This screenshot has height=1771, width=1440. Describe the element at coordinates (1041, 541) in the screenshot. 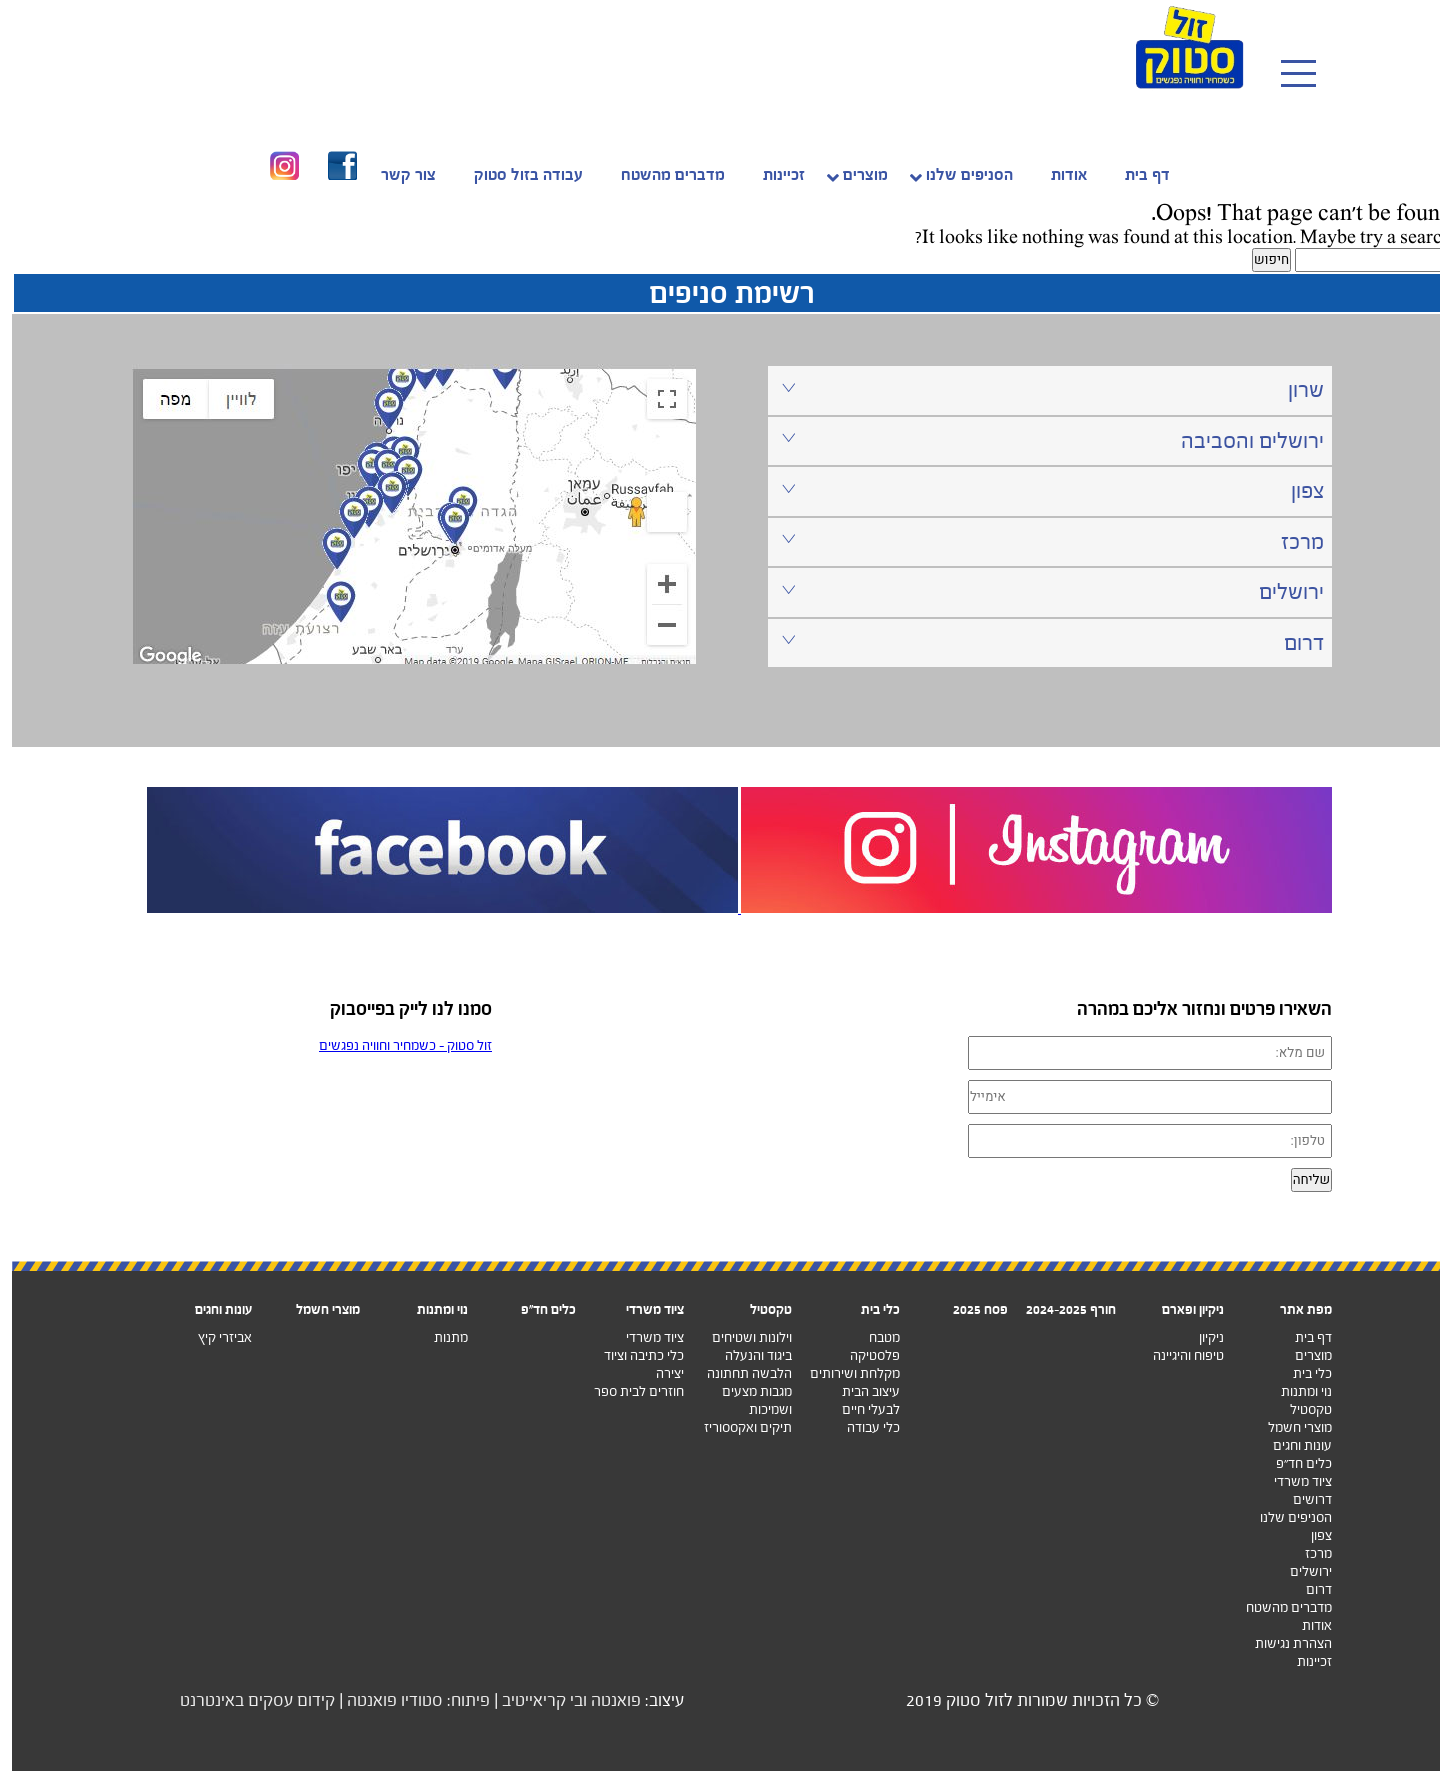

I see `מרכז [tab]` at that location.